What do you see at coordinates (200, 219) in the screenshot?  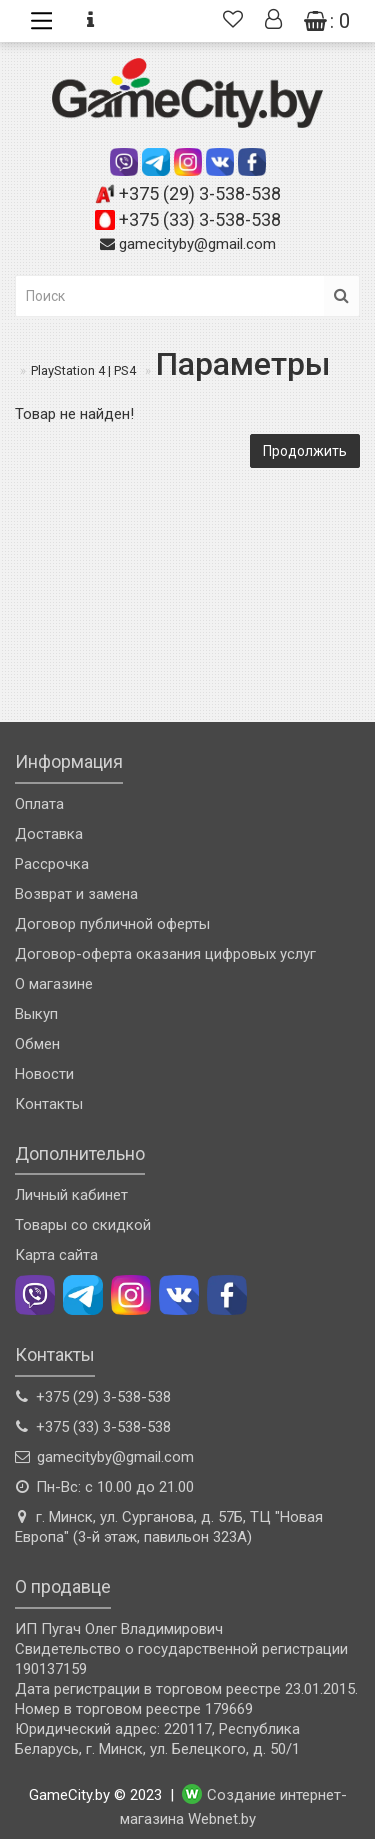 I see `+375 (33) 3-538-538` at bounding box center [200, 219].